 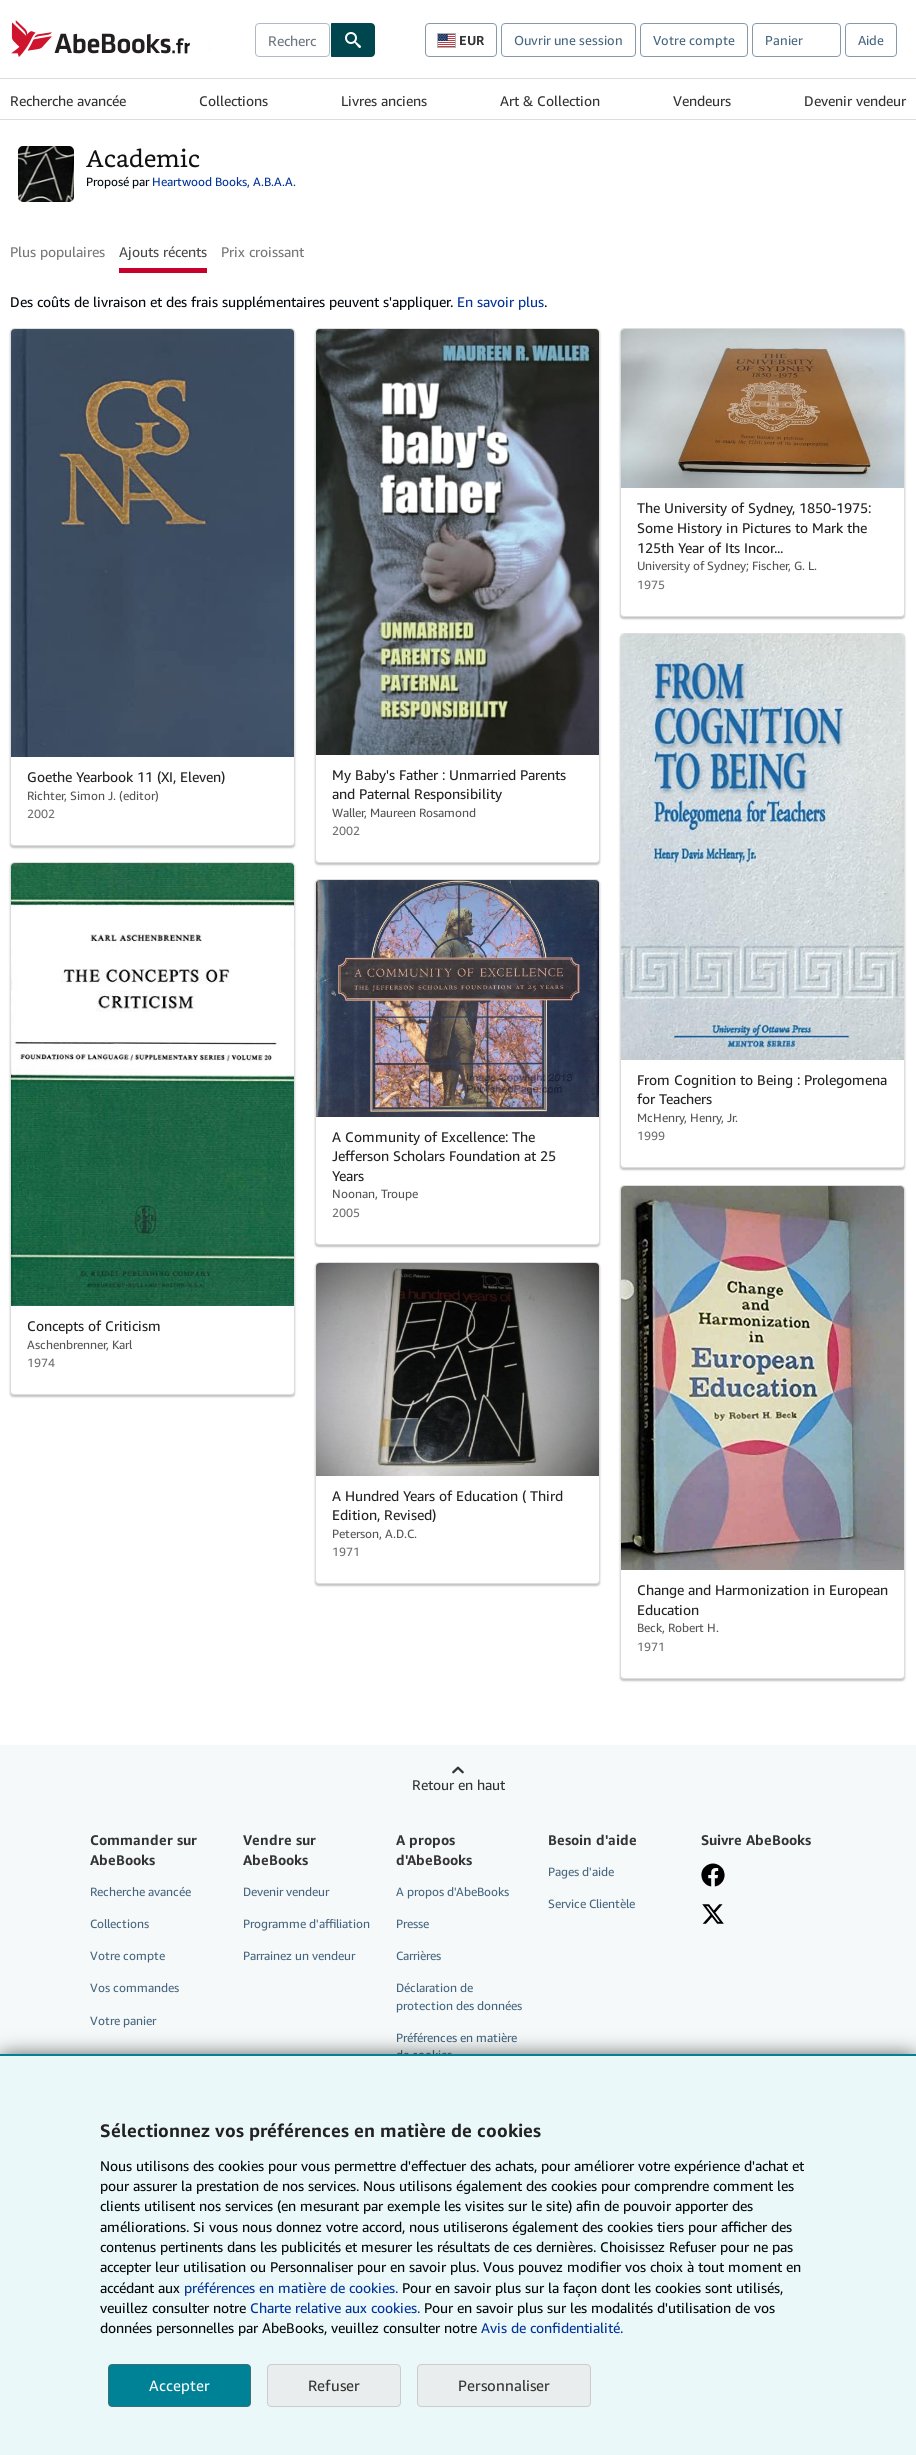 I want to click on [combobox], so click(x=292, y=40).